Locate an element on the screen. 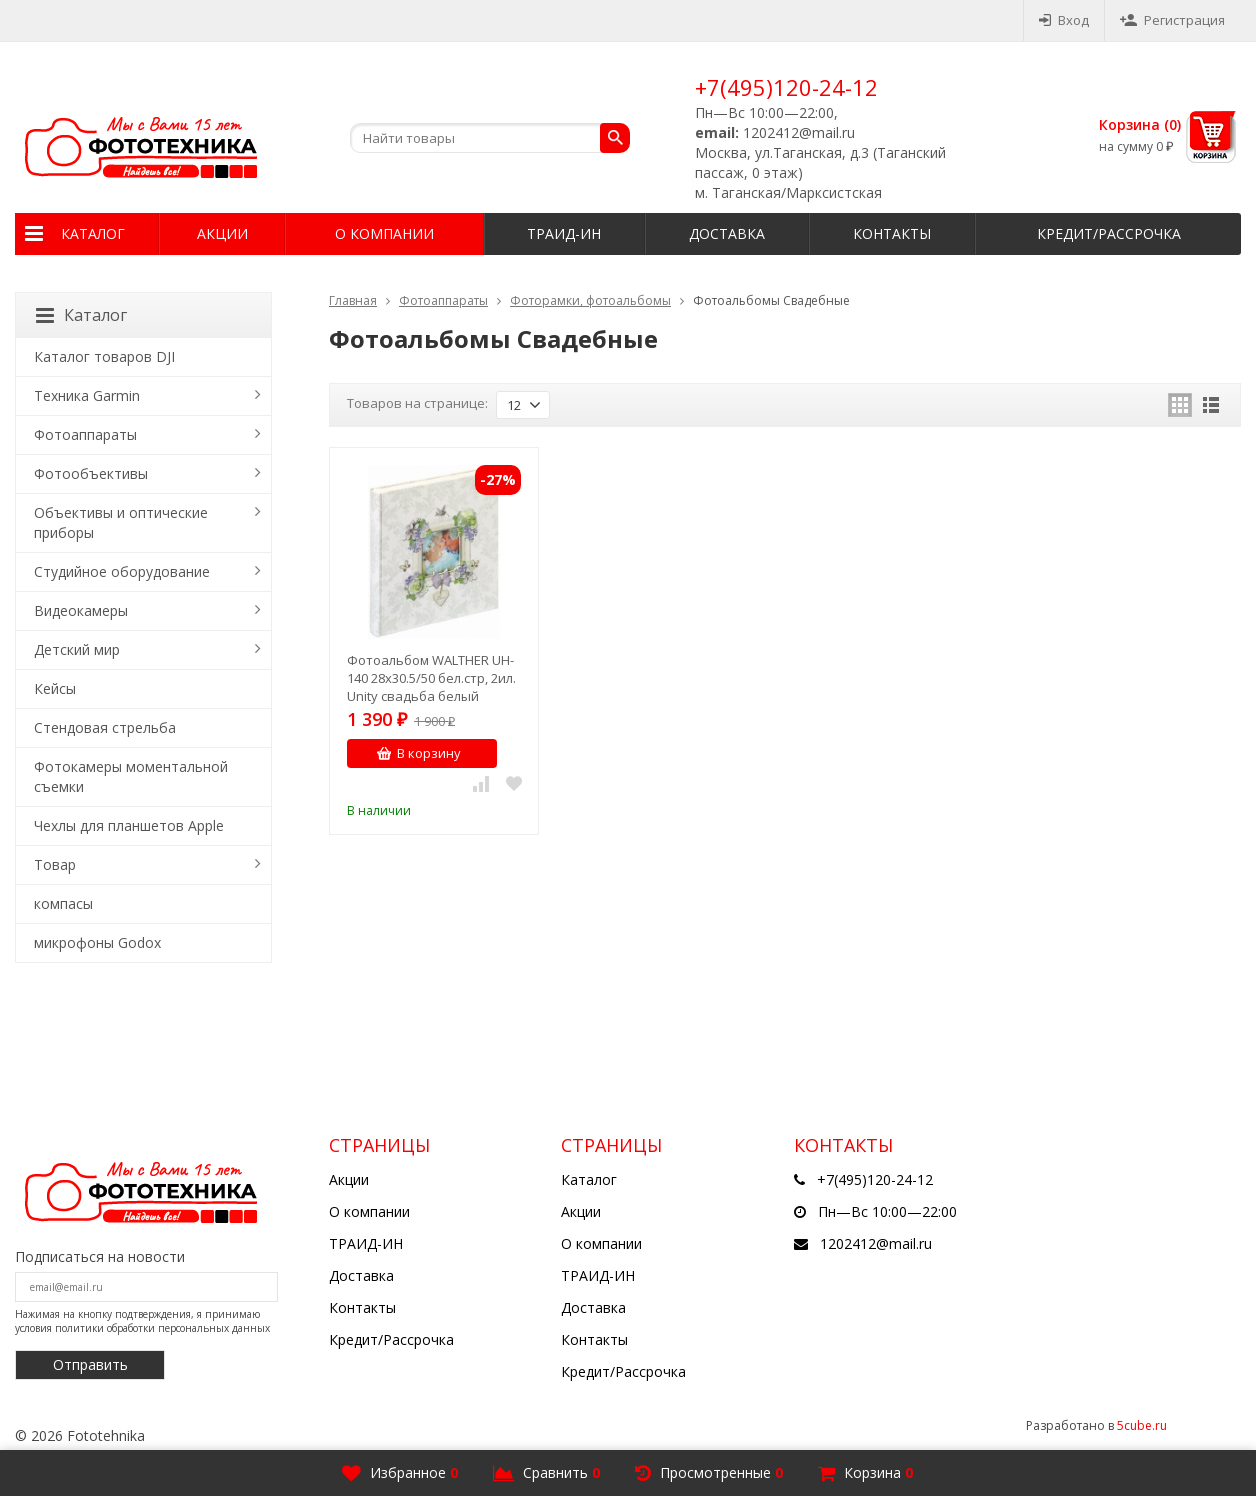  Студийное оборудование is located at coordinates (122, 571).